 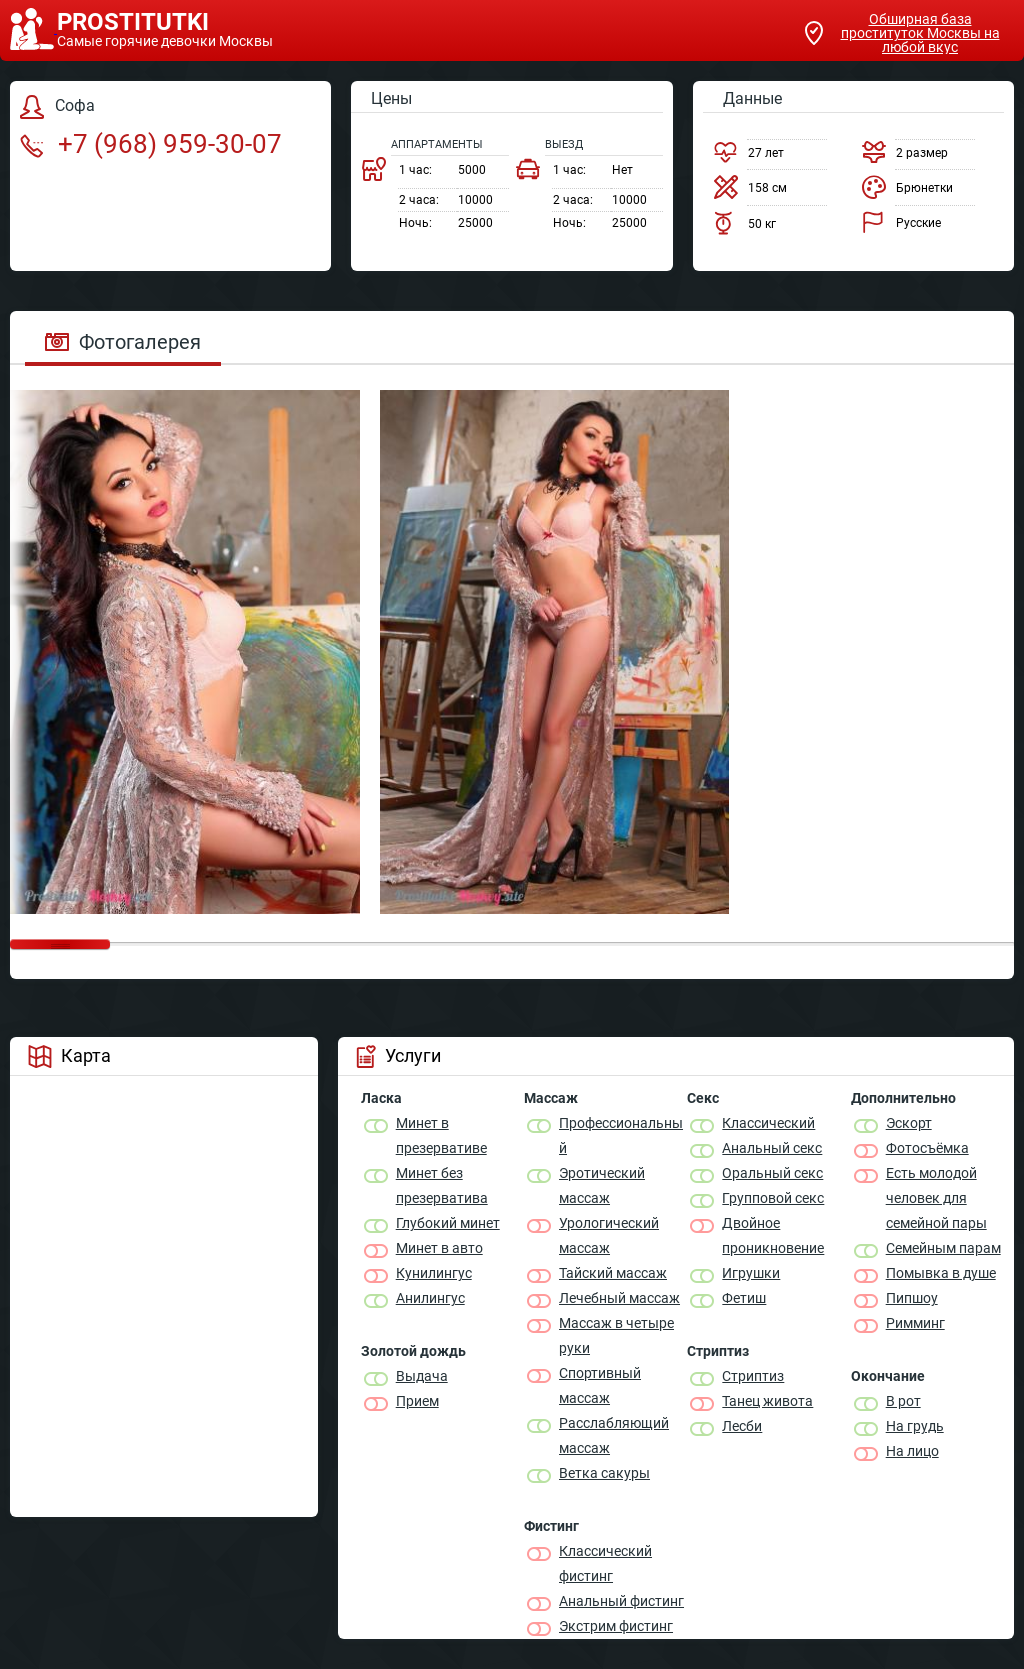 I want to click on Урологический массаж, so click(x=609, y=1235).